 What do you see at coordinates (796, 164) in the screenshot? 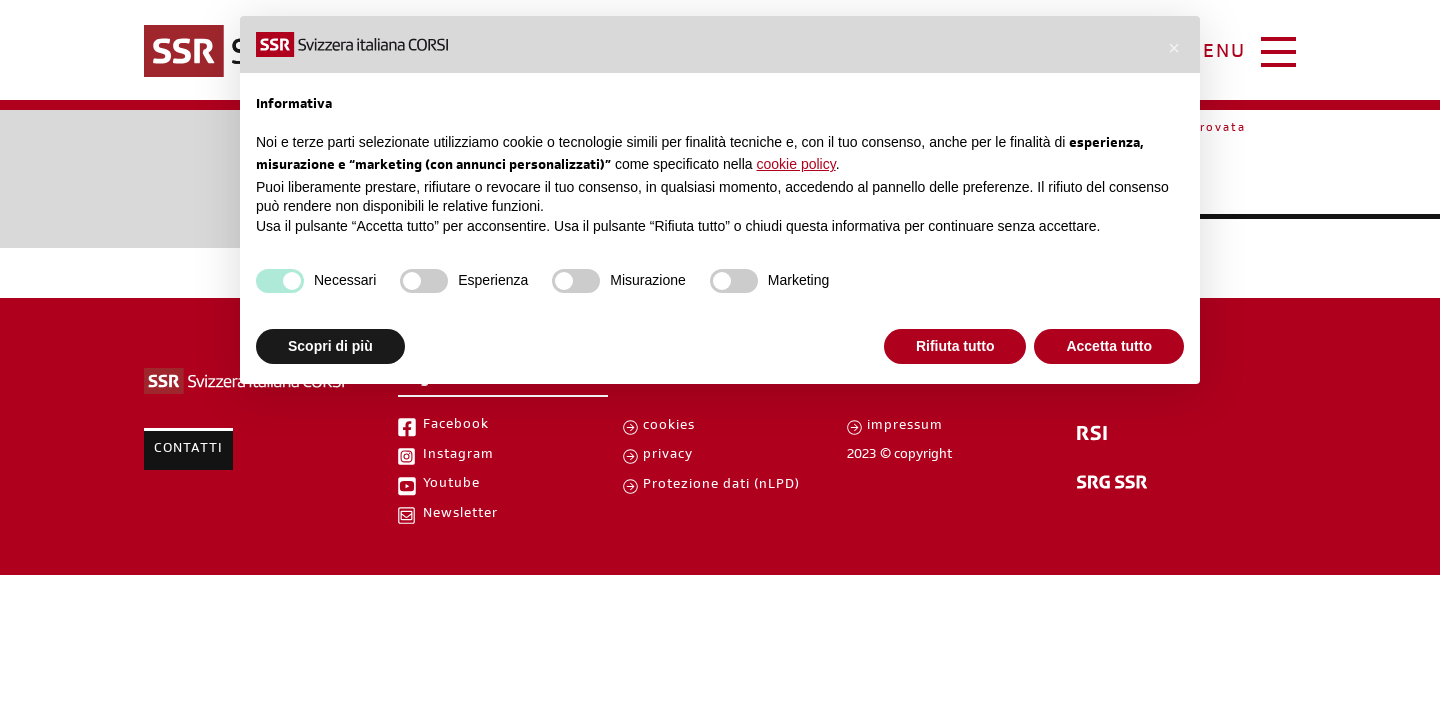
I see `cookie policy [button]` at bounding box center [796, 164].